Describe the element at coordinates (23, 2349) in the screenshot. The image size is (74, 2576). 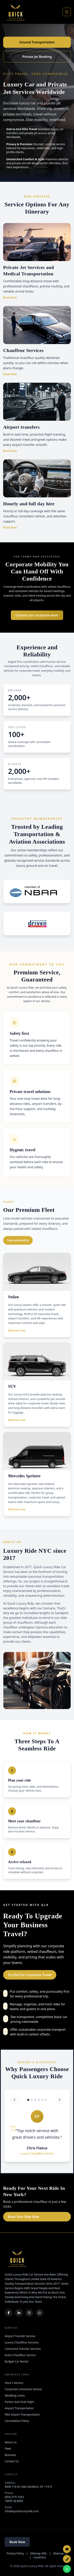
I see `Limousine Transfer Services` at that location.